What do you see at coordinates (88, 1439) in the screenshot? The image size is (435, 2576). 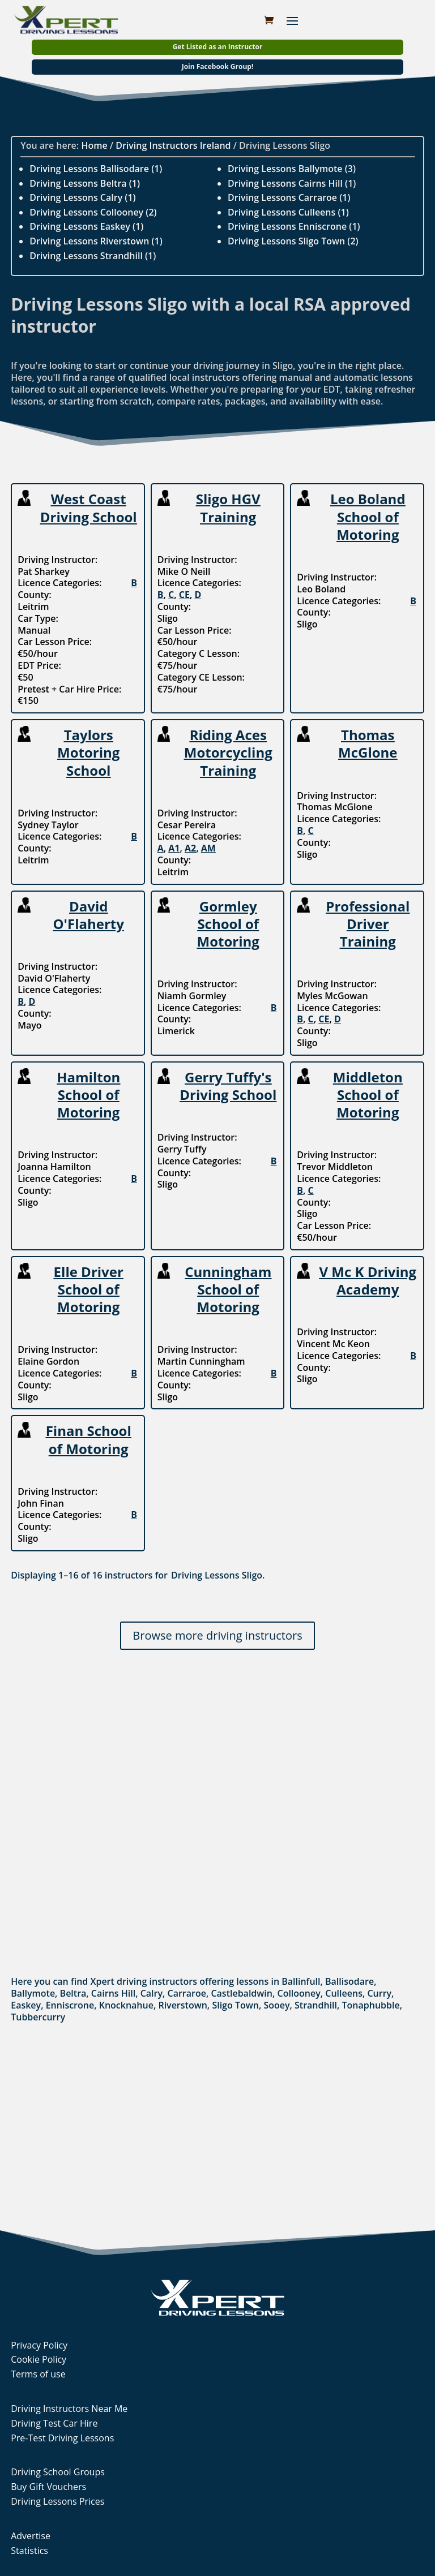 I see `Finan School of Motoring` at bounding box center [88, 1439].